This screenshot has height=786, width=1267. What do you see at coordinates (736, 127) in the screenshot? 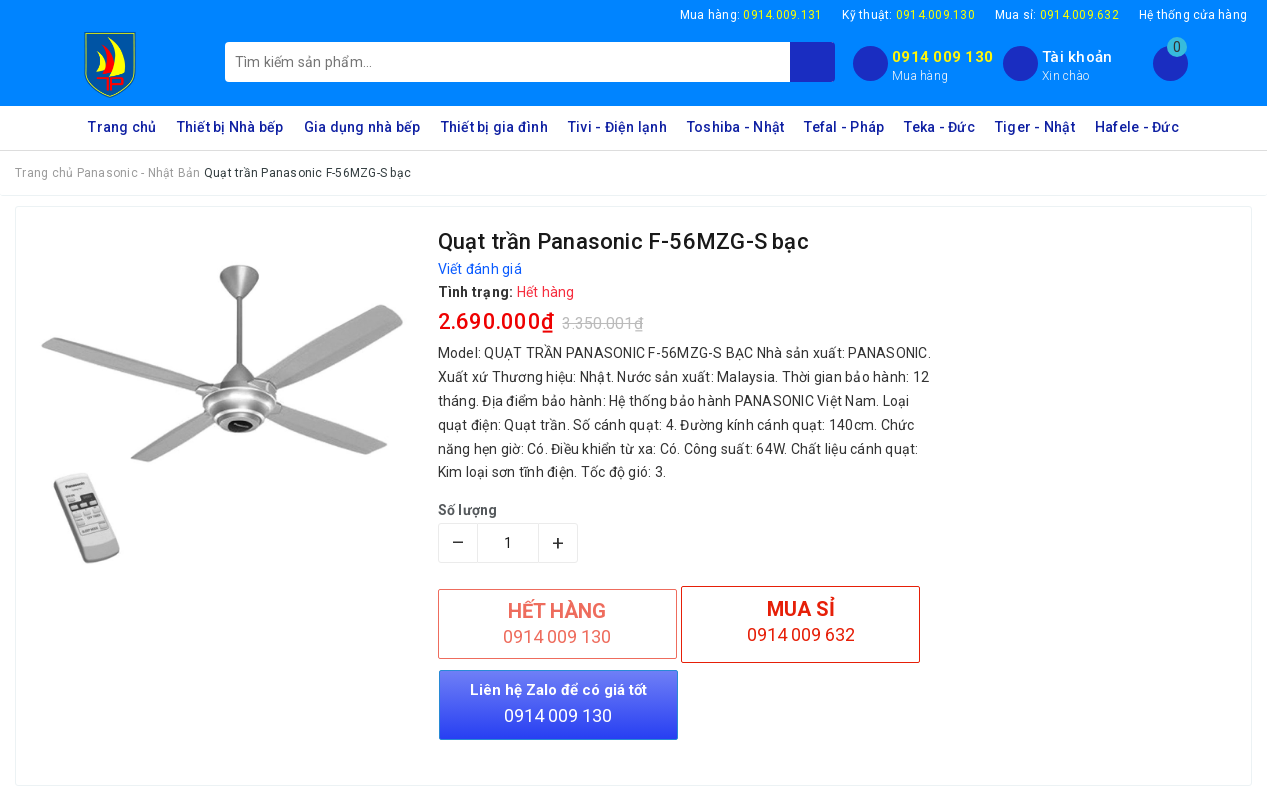
I see `Toshiba - Nhật` at bounding box center [736, 127].